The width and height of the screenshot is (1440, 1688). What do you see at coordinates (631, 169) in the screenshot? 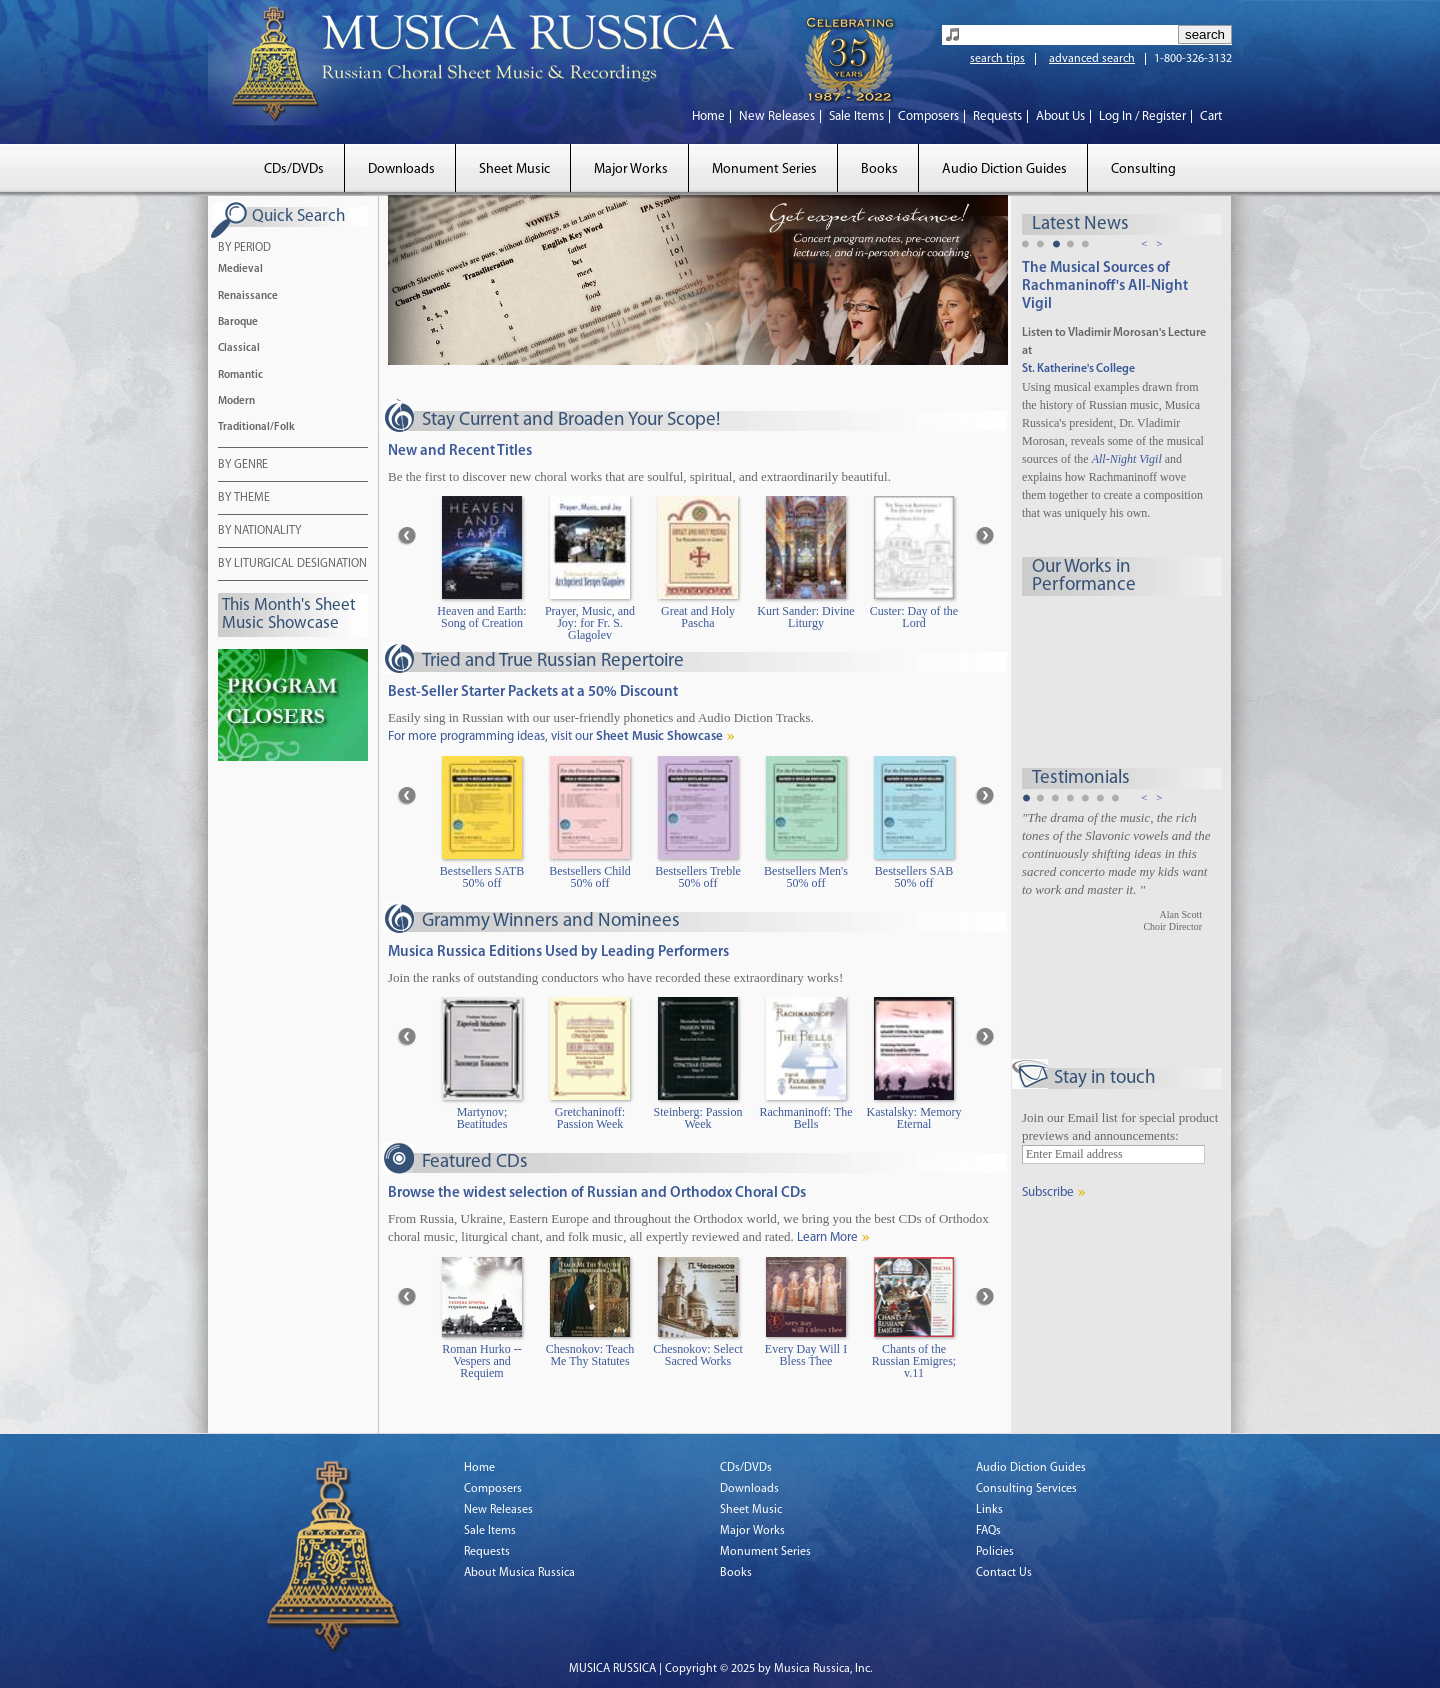
I see `Major Works` at bounding box center [631, 169].